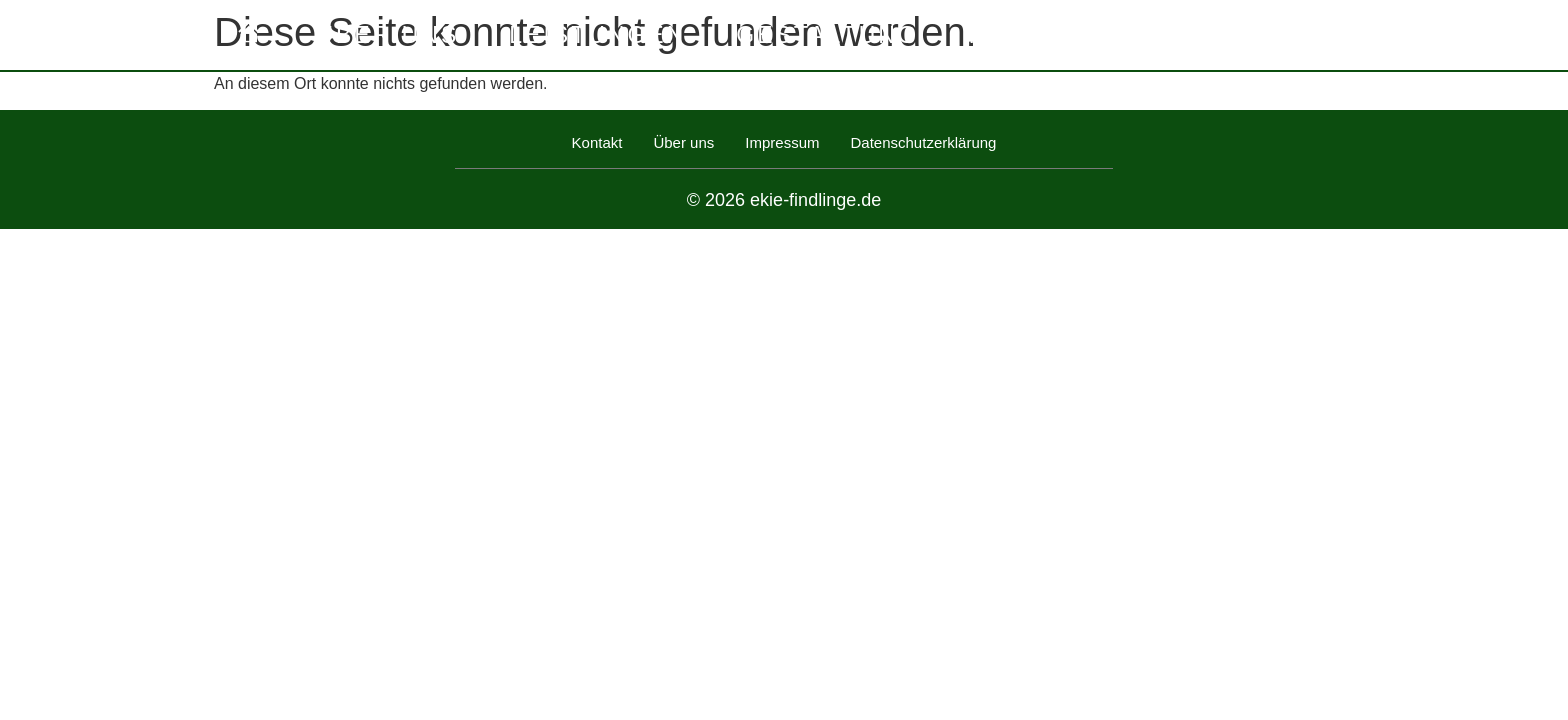 Image resolution: width=1568 pixels, height=720 pixels. I want to click on Datenschutzerklärung, so click(924, 142).